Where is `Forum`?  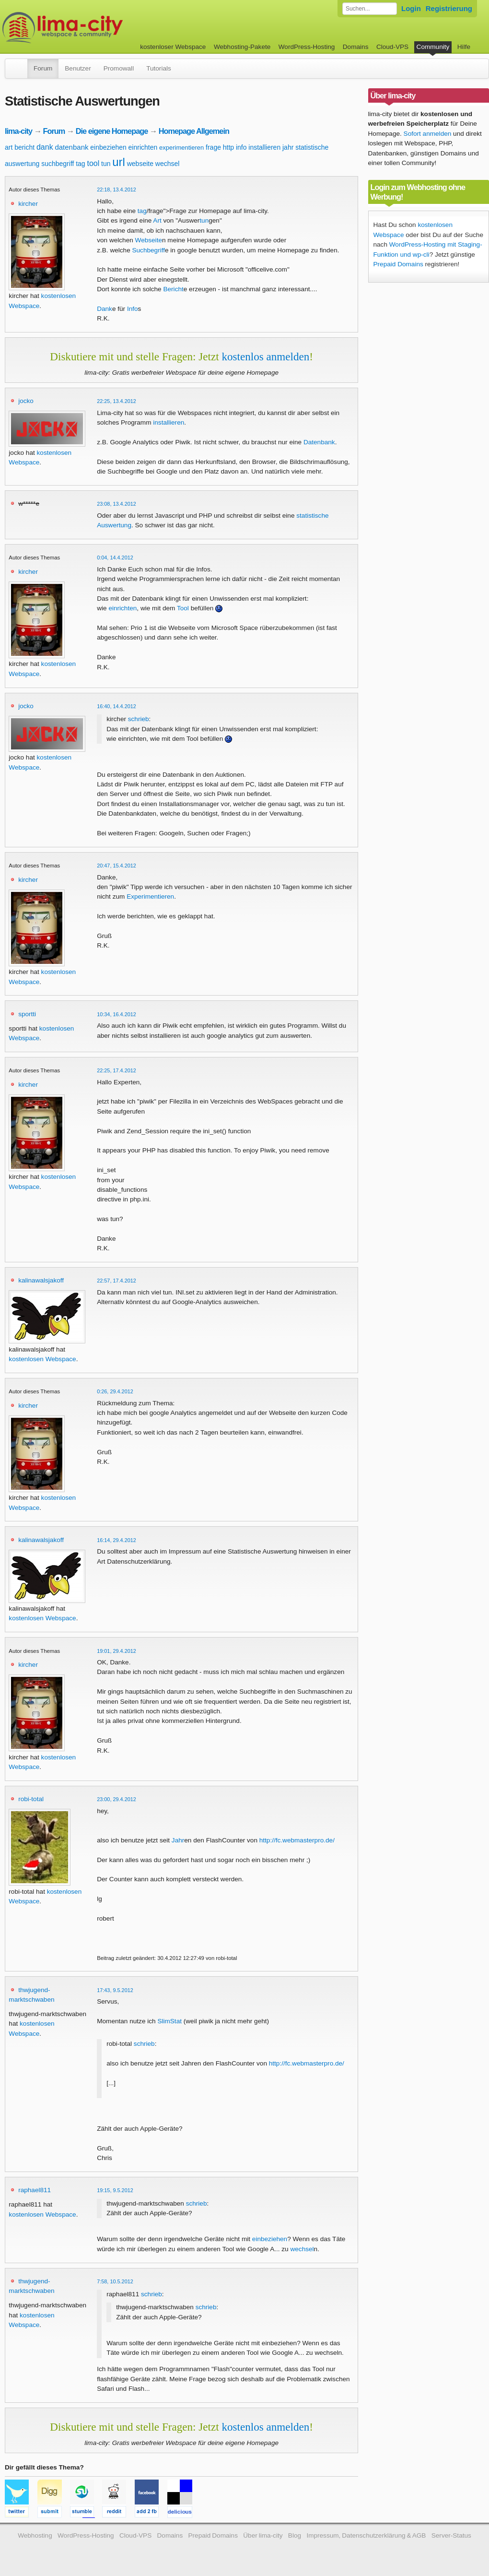
Forum is located at coordinates (43, 68).